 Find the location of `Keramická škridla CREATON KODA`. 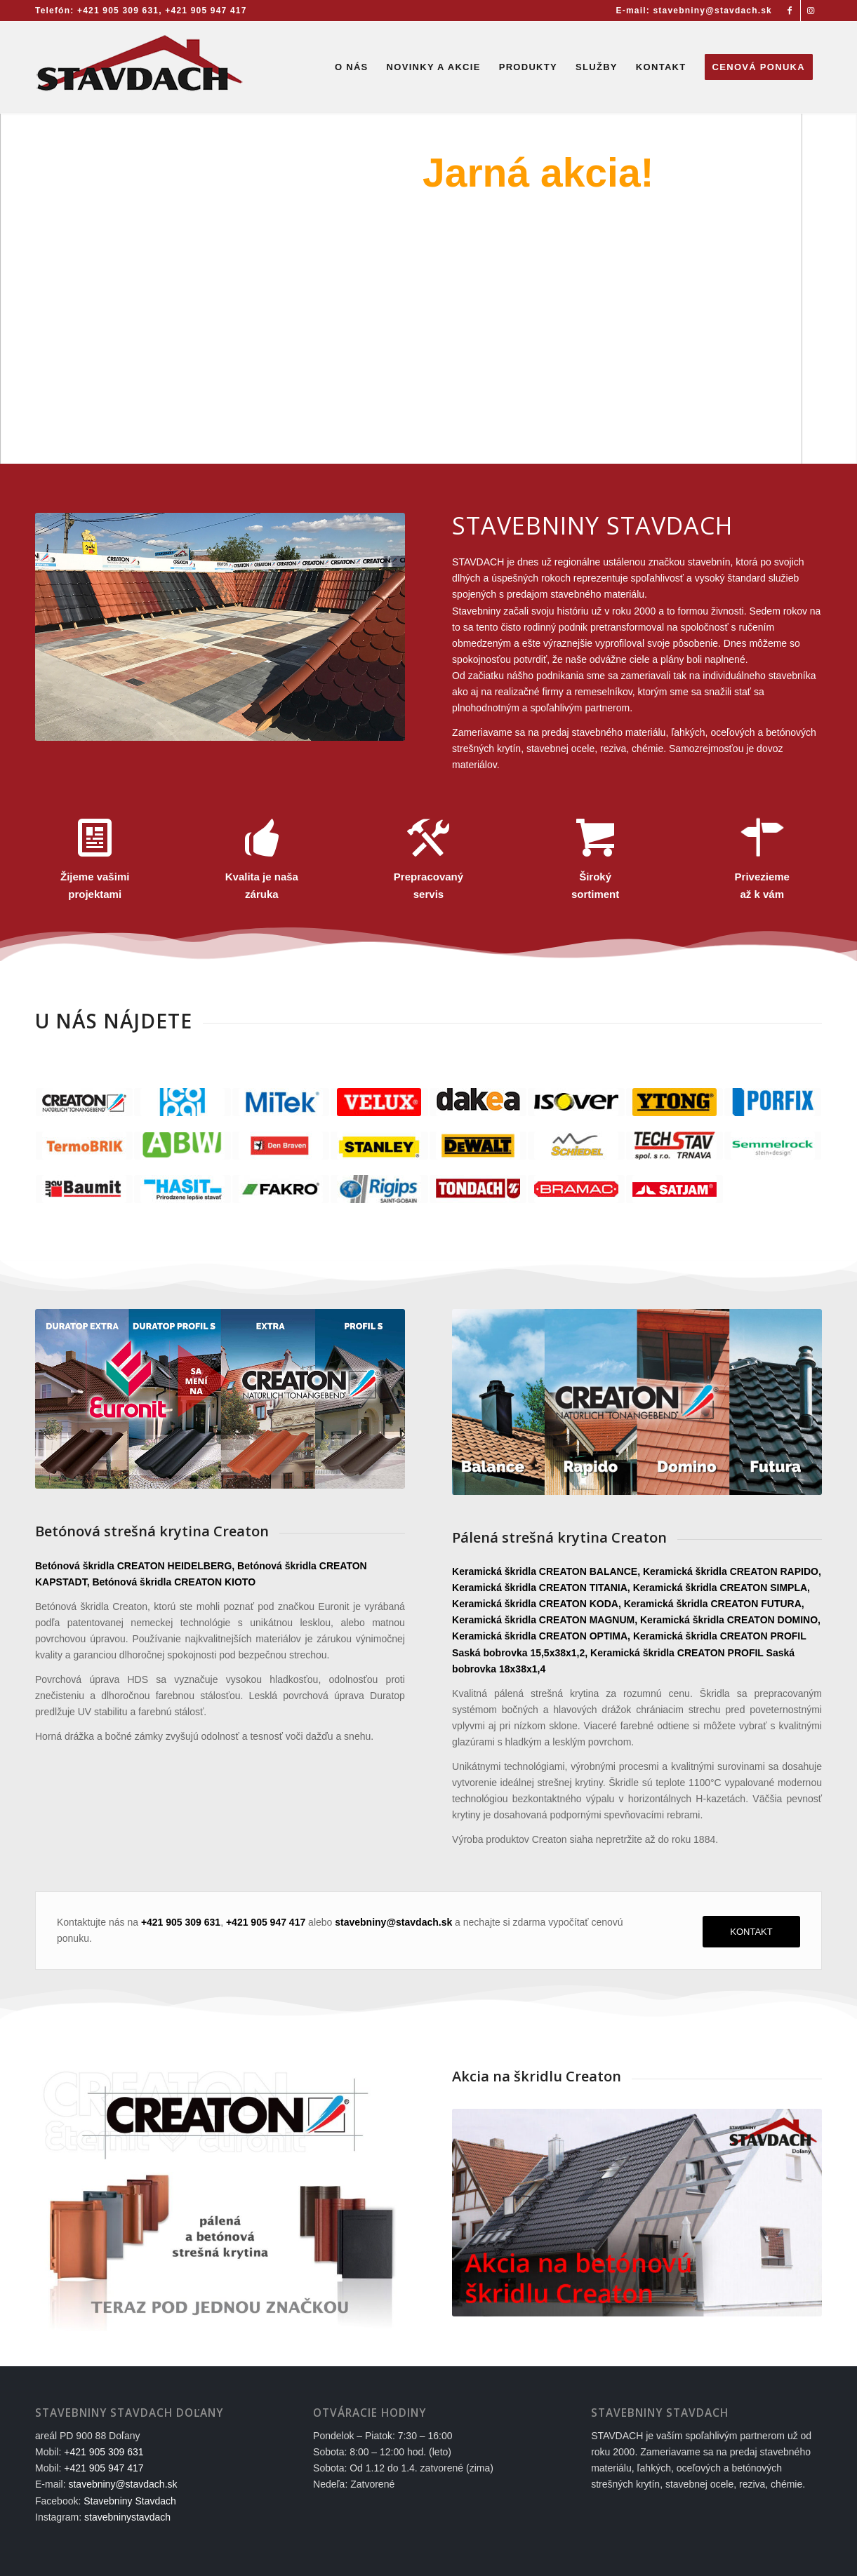

Keramická škridla CREATON KODA is located at coordinates (535, 1603).